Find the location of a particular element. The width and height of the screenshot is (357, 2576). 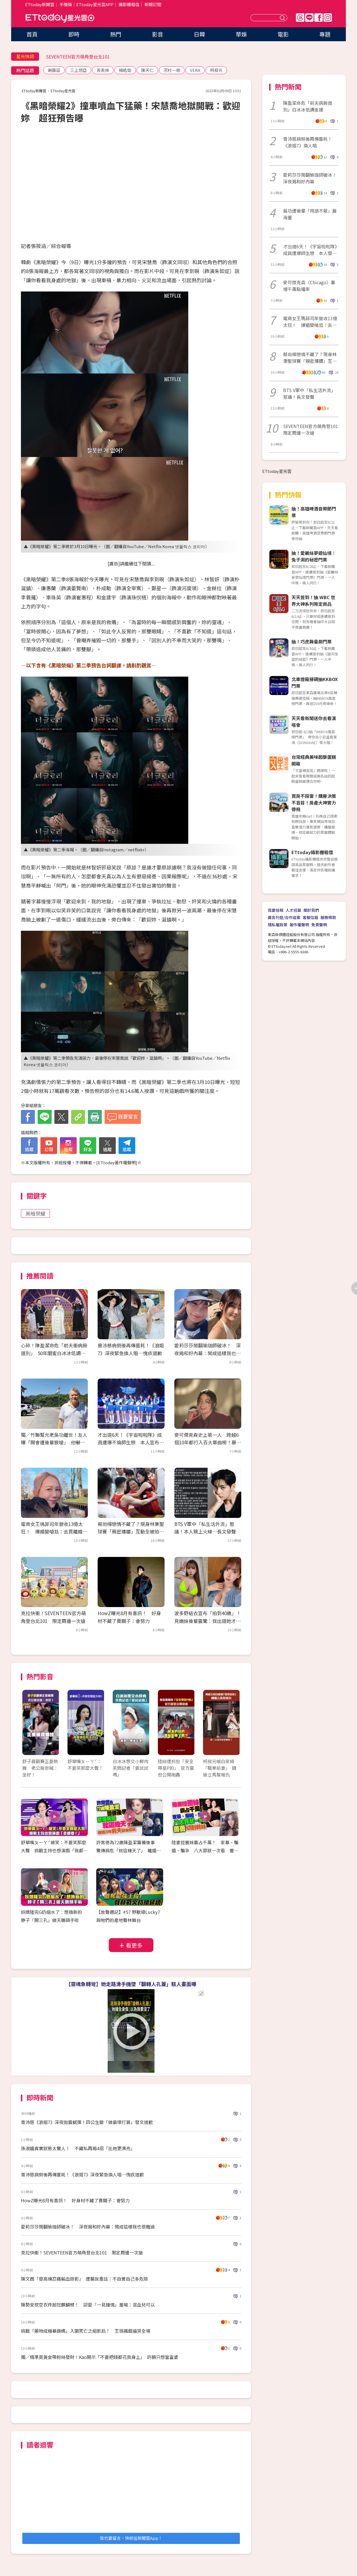

孫淑媚真實狀態太驚人！ 不藏私再揭4招「比她更漂亮」 is located at coordinates (78, 2148).